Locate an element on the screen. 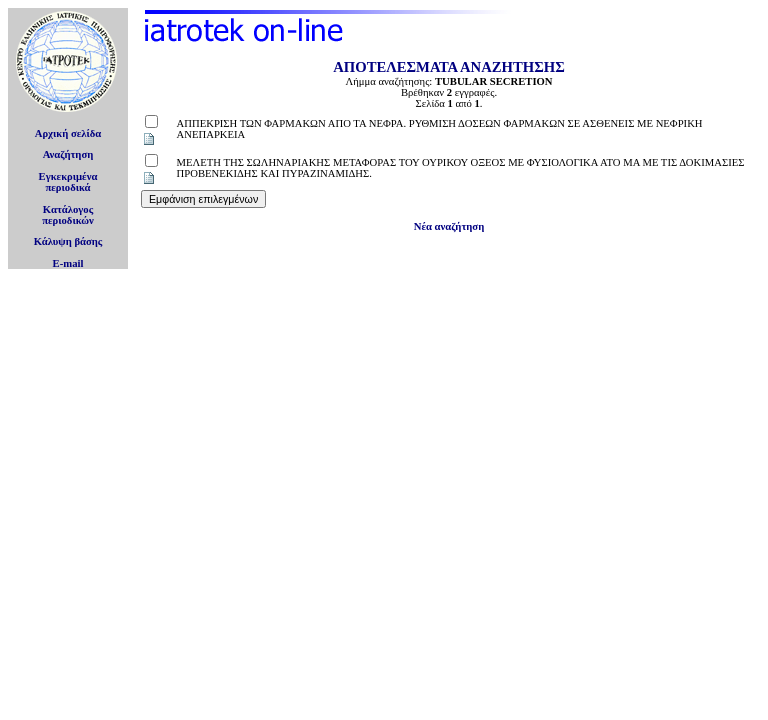 This screenshot has width=768, height=720. Κάλυψη βάσης is located at coordinates (68, 241).